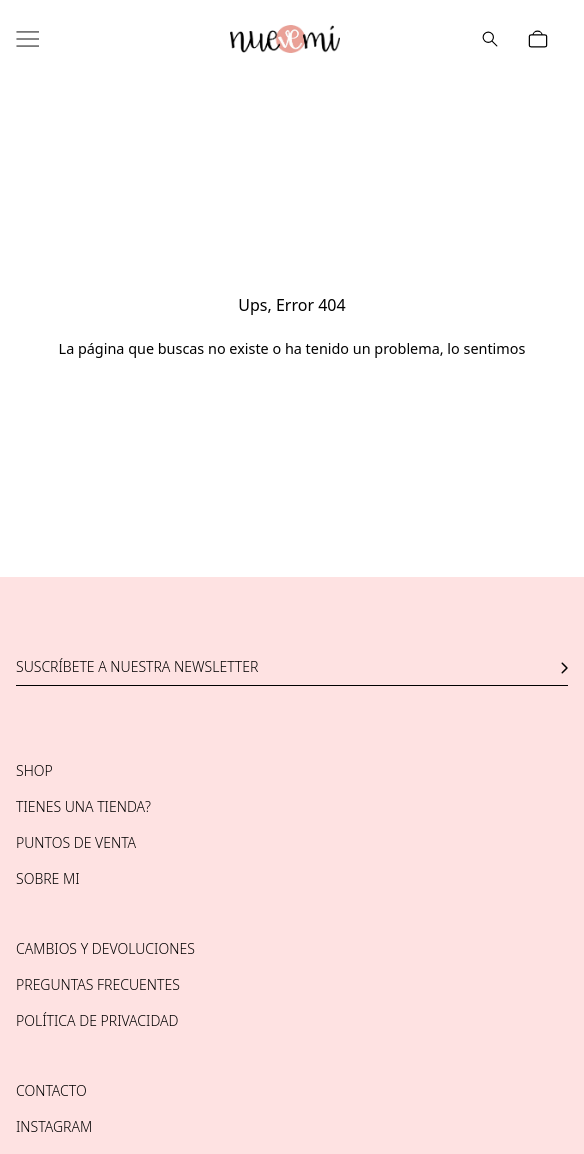 Image resolution: width=584 pixels, height=1154 pixels. I want to click on Política de privacidad, so click(97, 1020).